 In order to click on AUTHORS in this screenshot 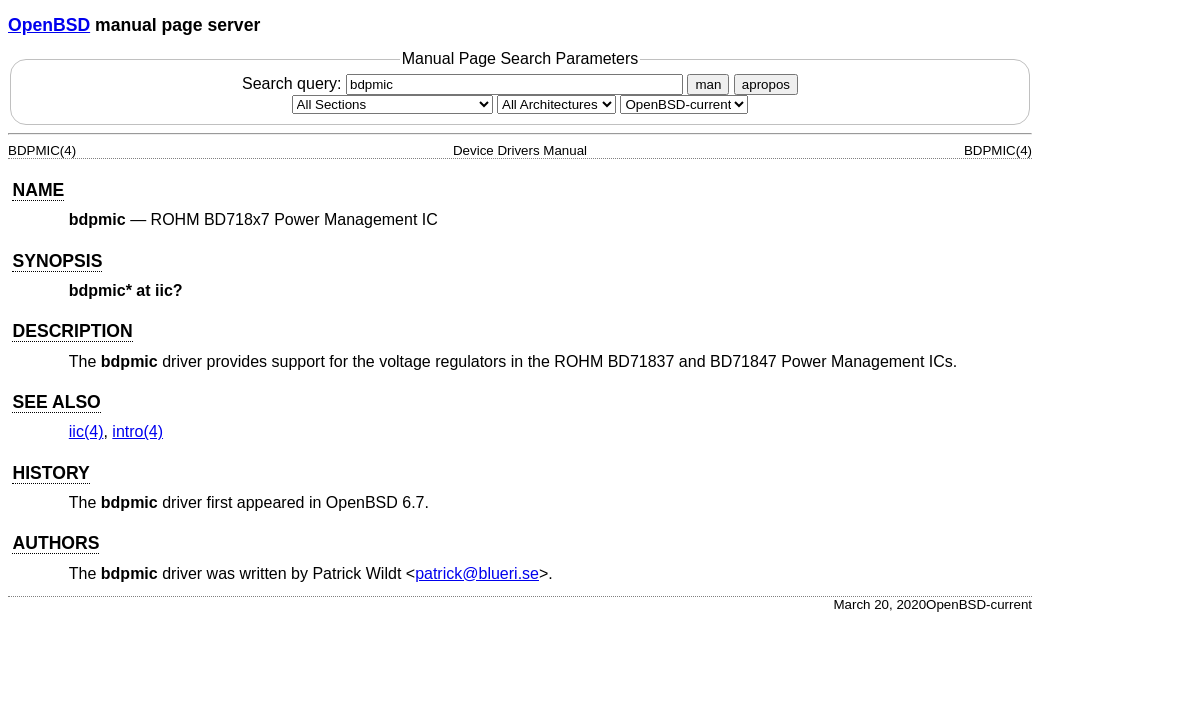, I will do `click(55, 543)`.